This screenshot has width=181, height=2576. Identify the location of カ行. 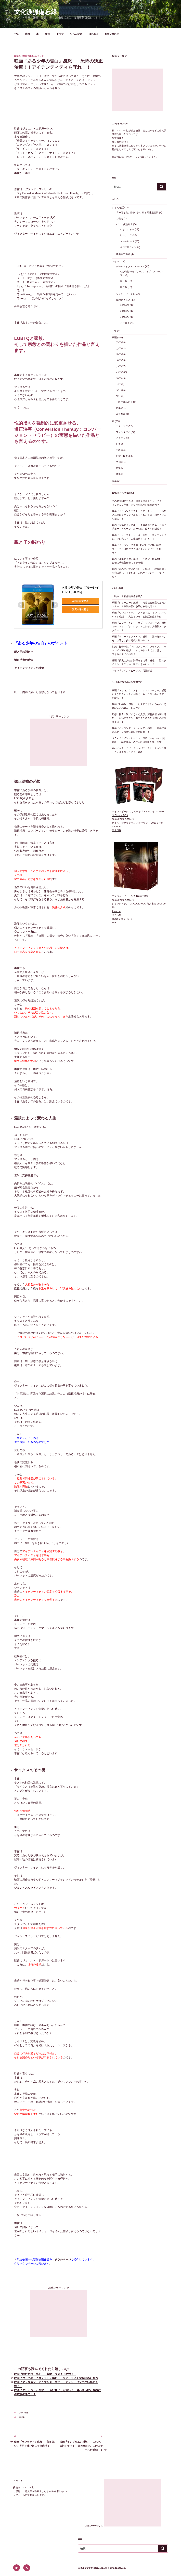
(118, 348).